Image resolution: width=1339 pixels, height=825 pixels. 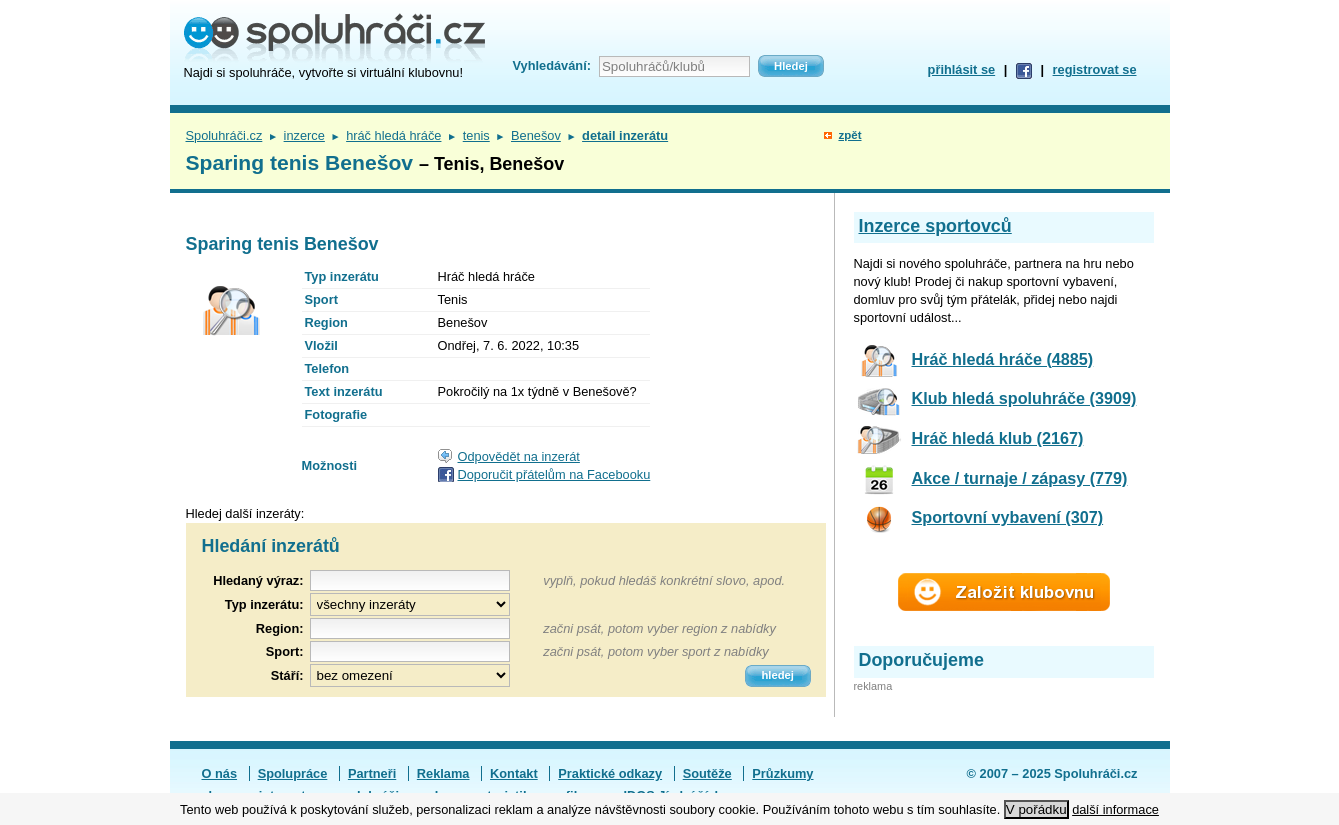 What do you see at coordinates (536, 135) in the screenshot?
I see `Benešov` at bounding box center [536, 135].